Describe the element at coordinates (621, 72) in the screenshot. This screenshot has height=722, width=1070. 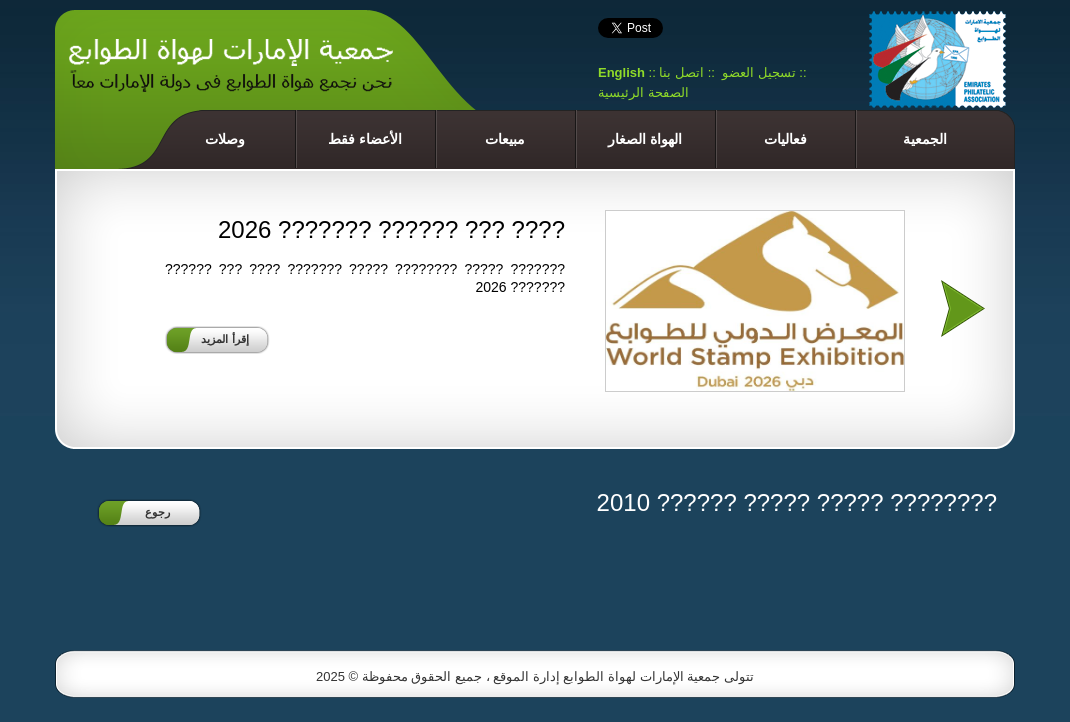
I see `English` at that location.